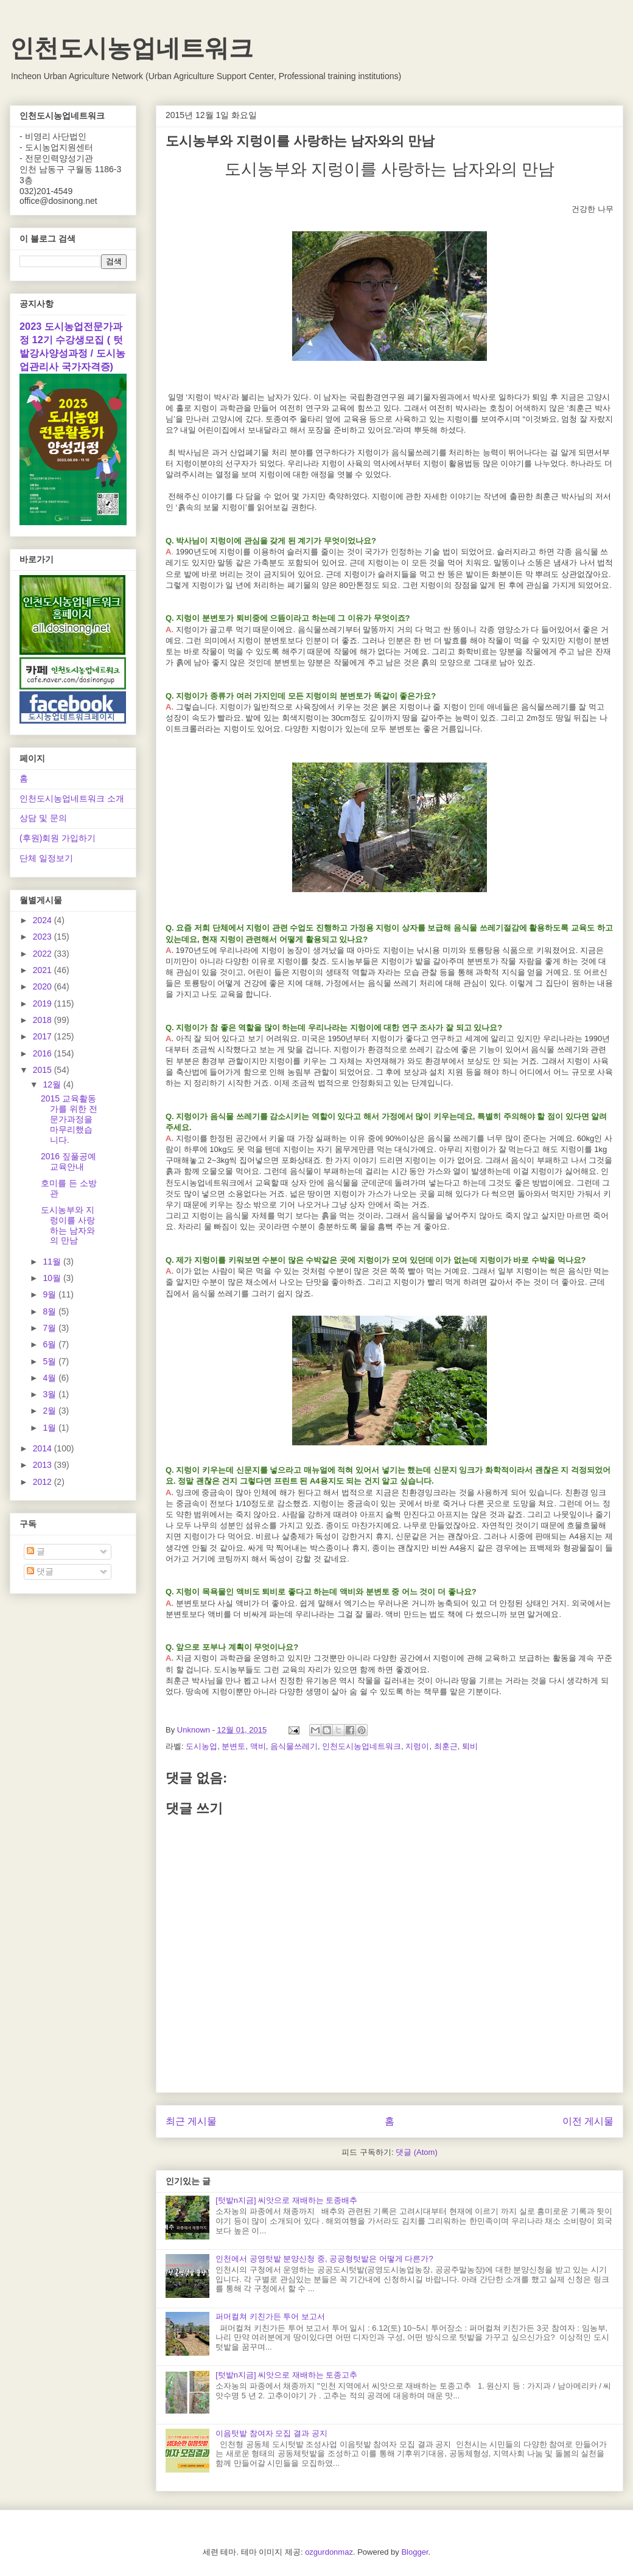 The width and height of the screenshot is (633, 2576). I want to click on 2022, so click(43, 953).